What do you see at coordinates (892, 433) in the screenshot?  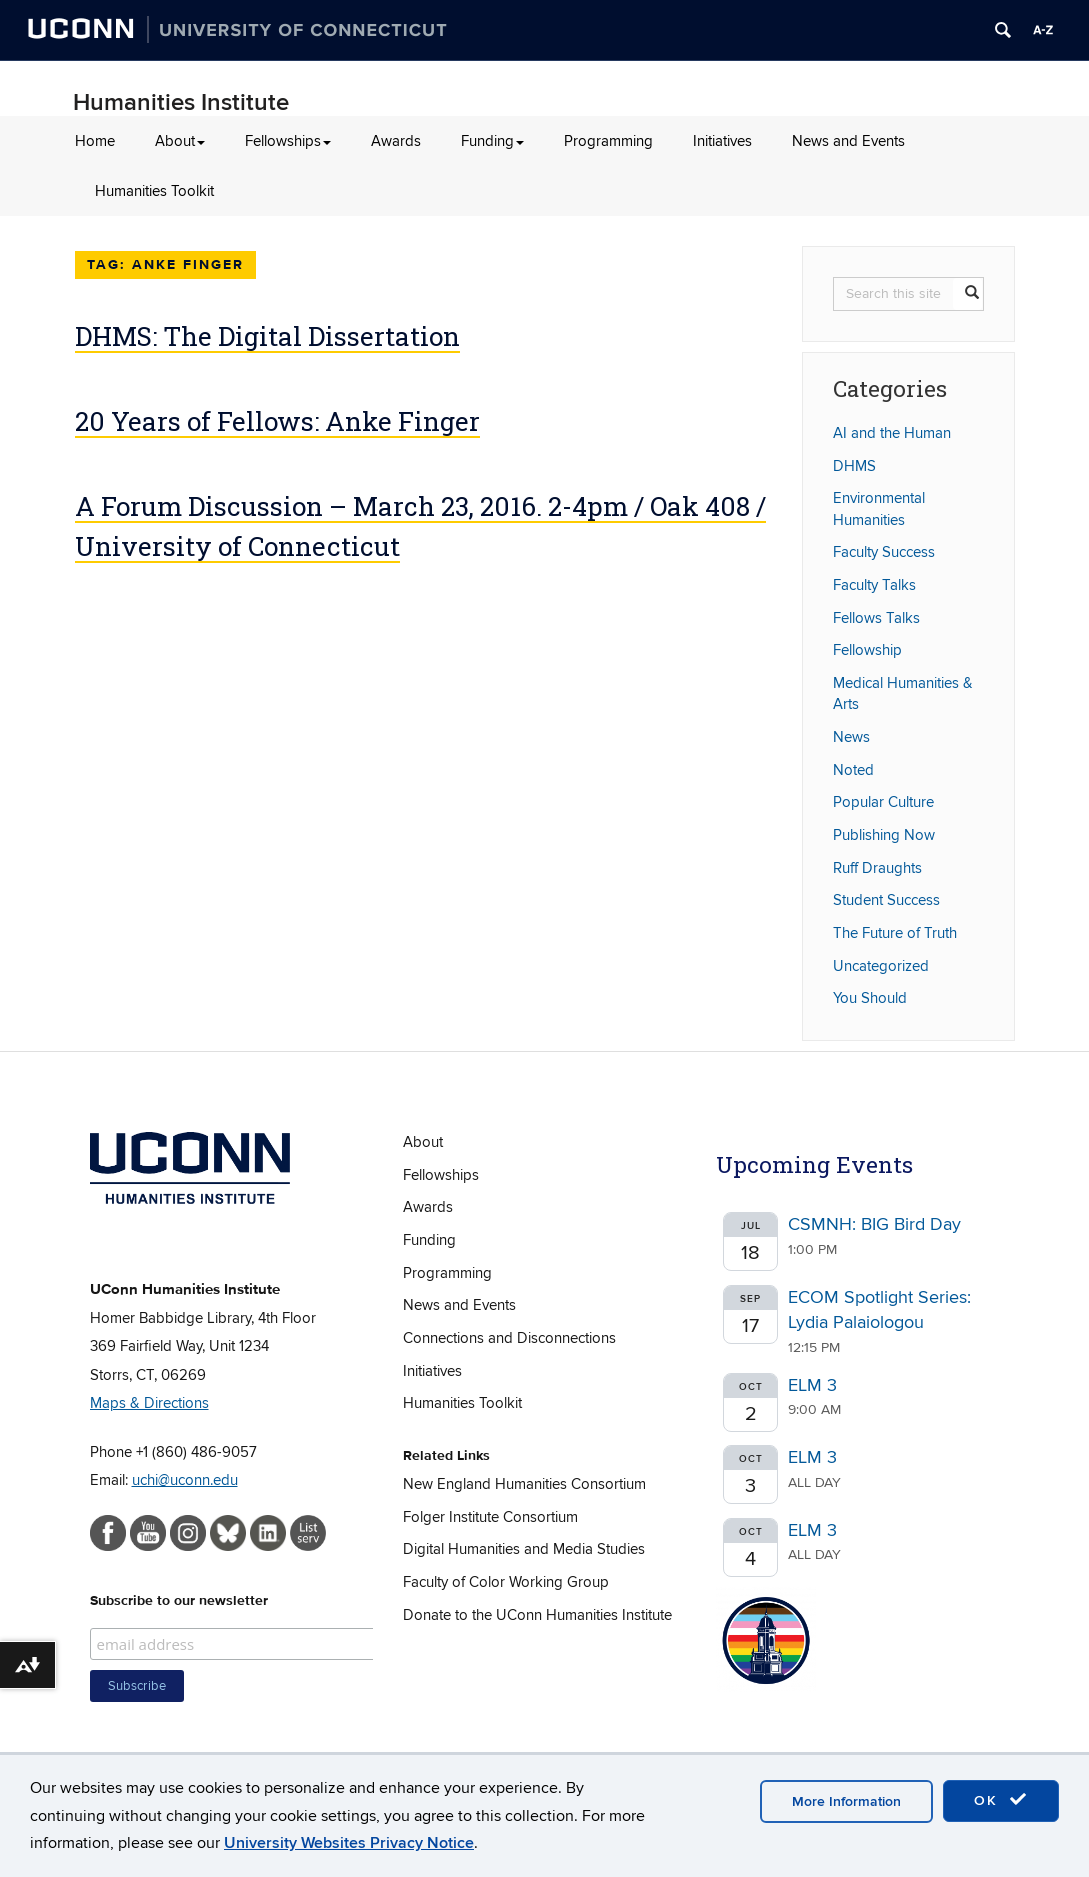 I see `AI and the Human` at bounding box center [892, 433].